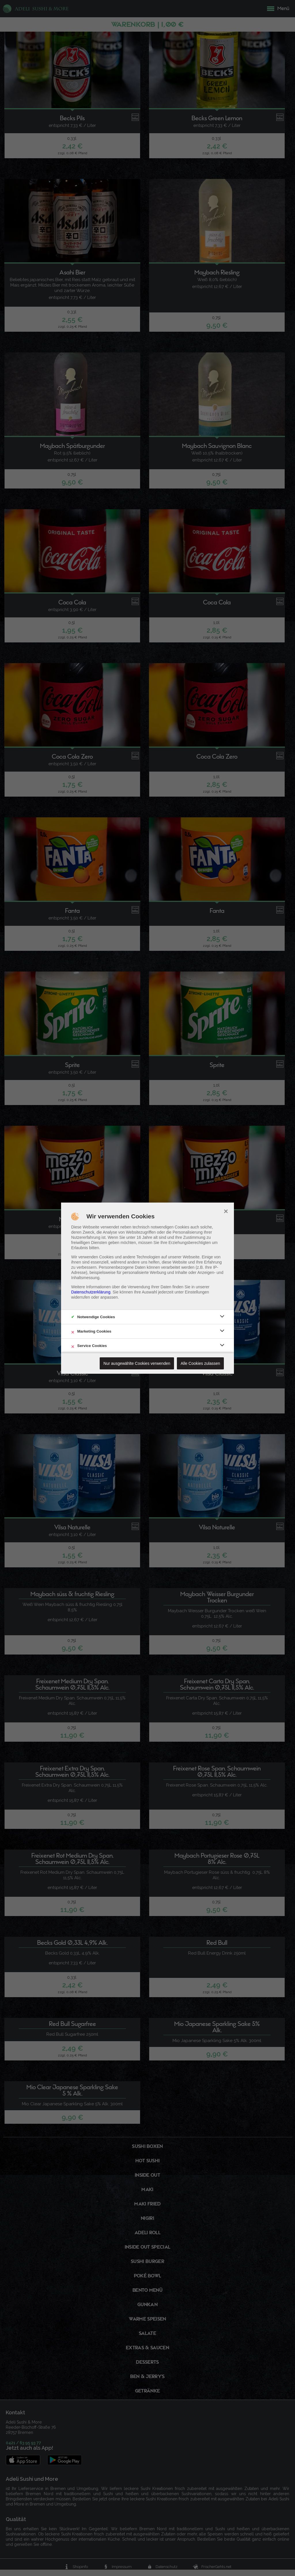 The height and width of the screenshot is (2576, 295). Describe the element at coordinates (226, 1210) in the screenshot. I see `× [close]` at that location.